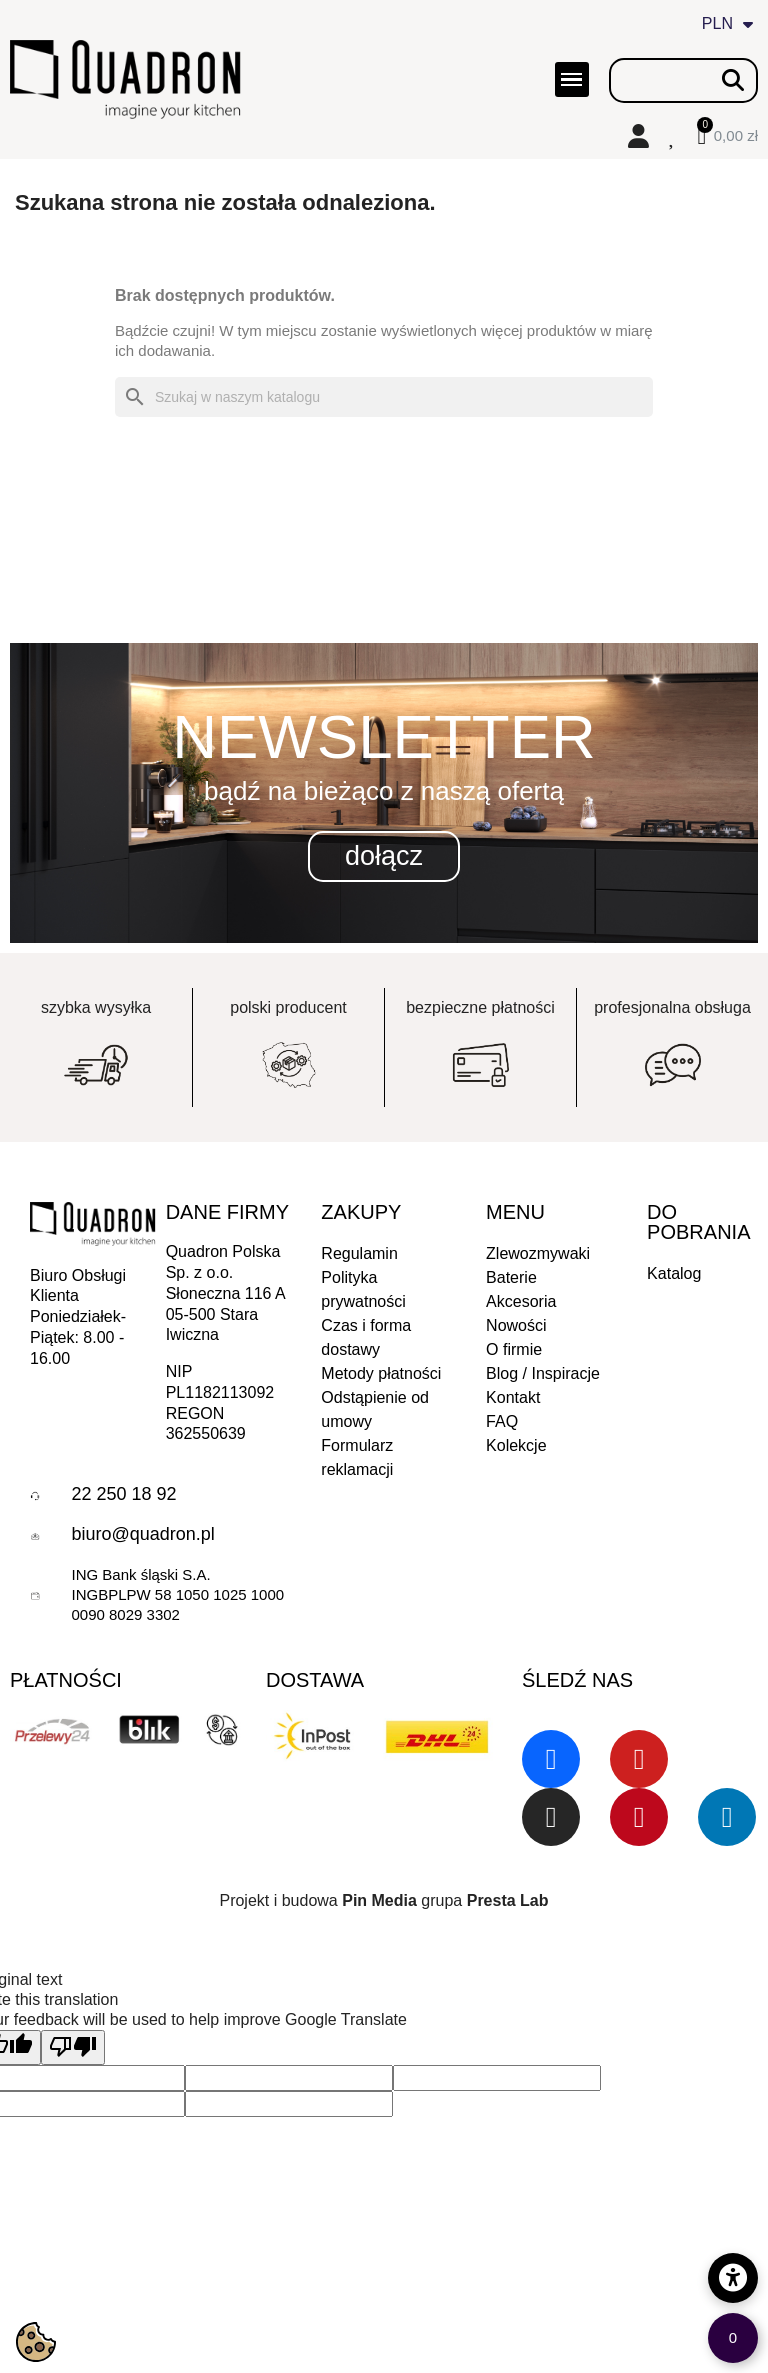  I want to click on Presta Lab, so click(508, 1900).